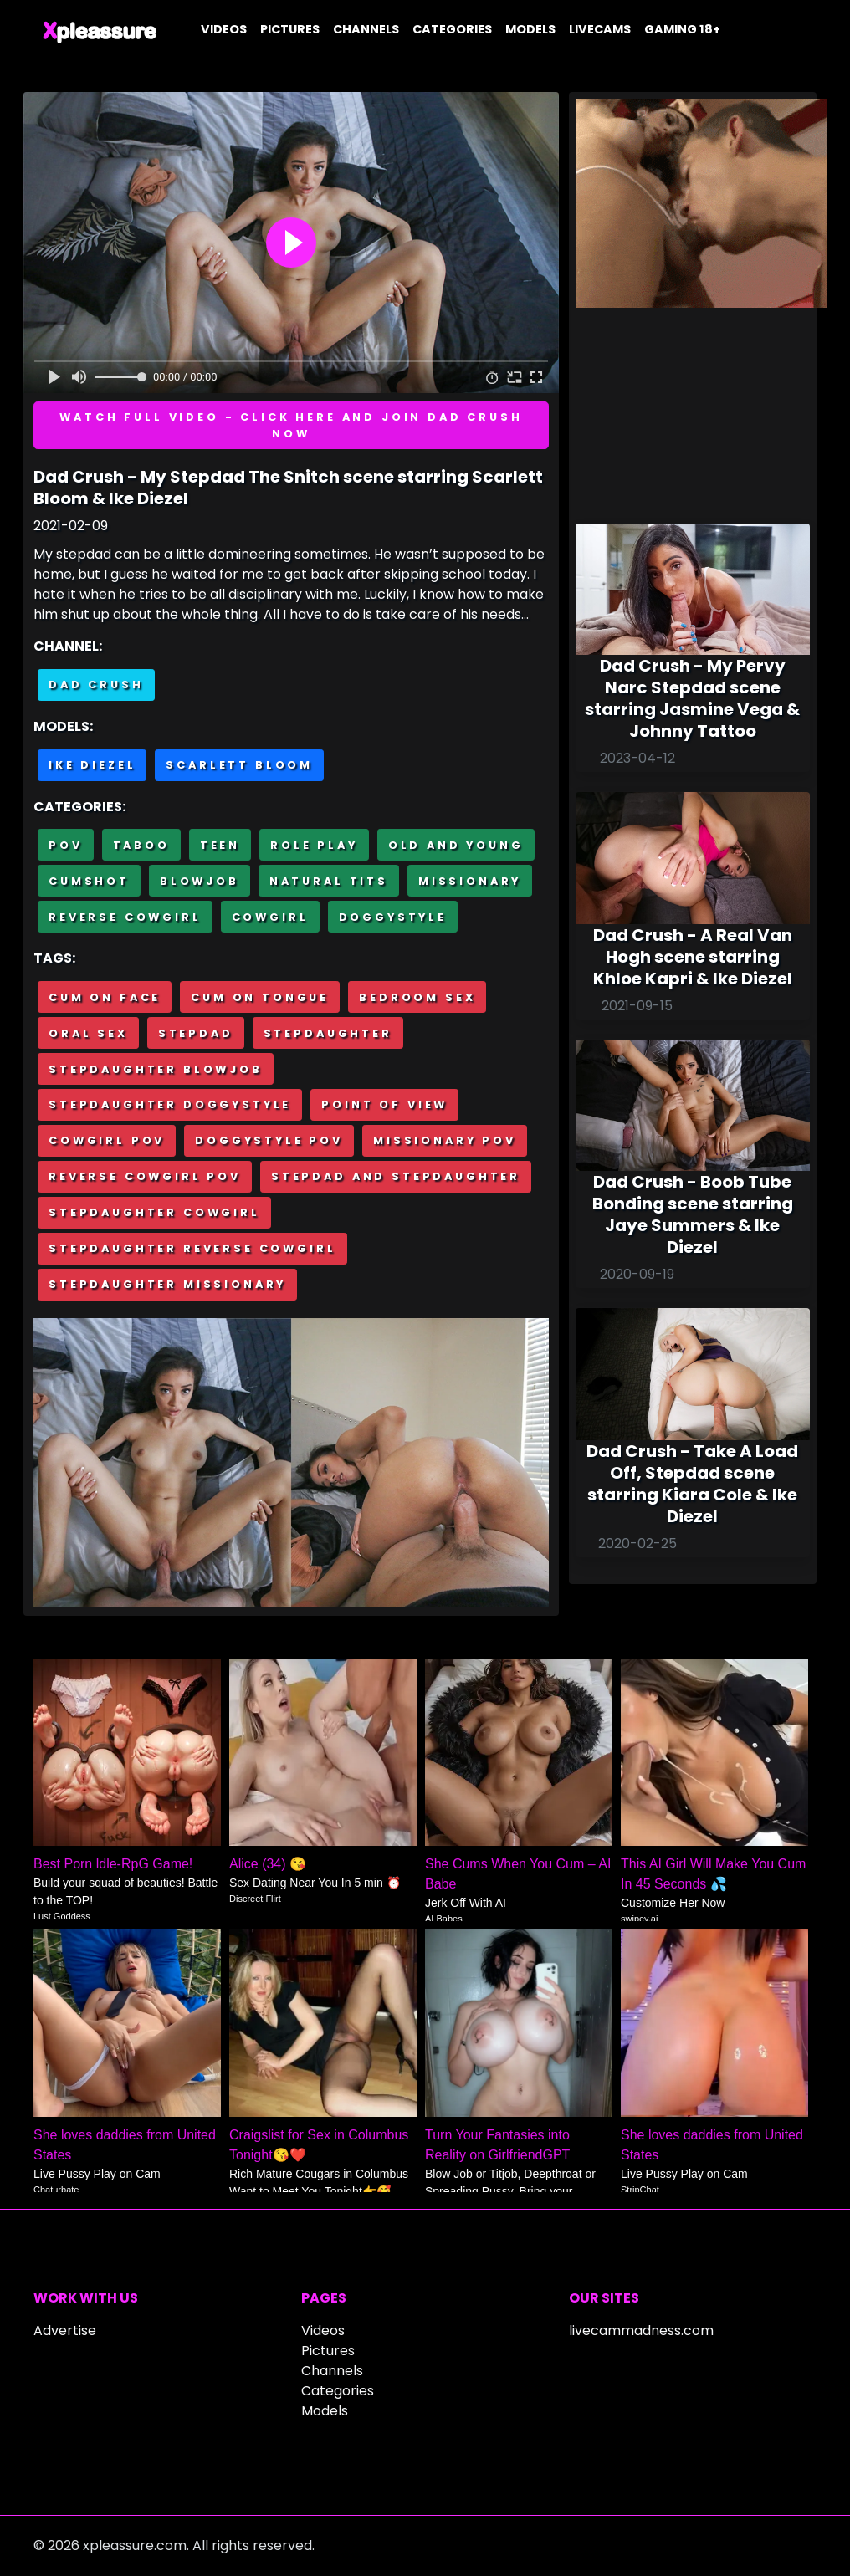 The image size is (850, 2576). I want to click on Missionary POV, so click(444, 1140).